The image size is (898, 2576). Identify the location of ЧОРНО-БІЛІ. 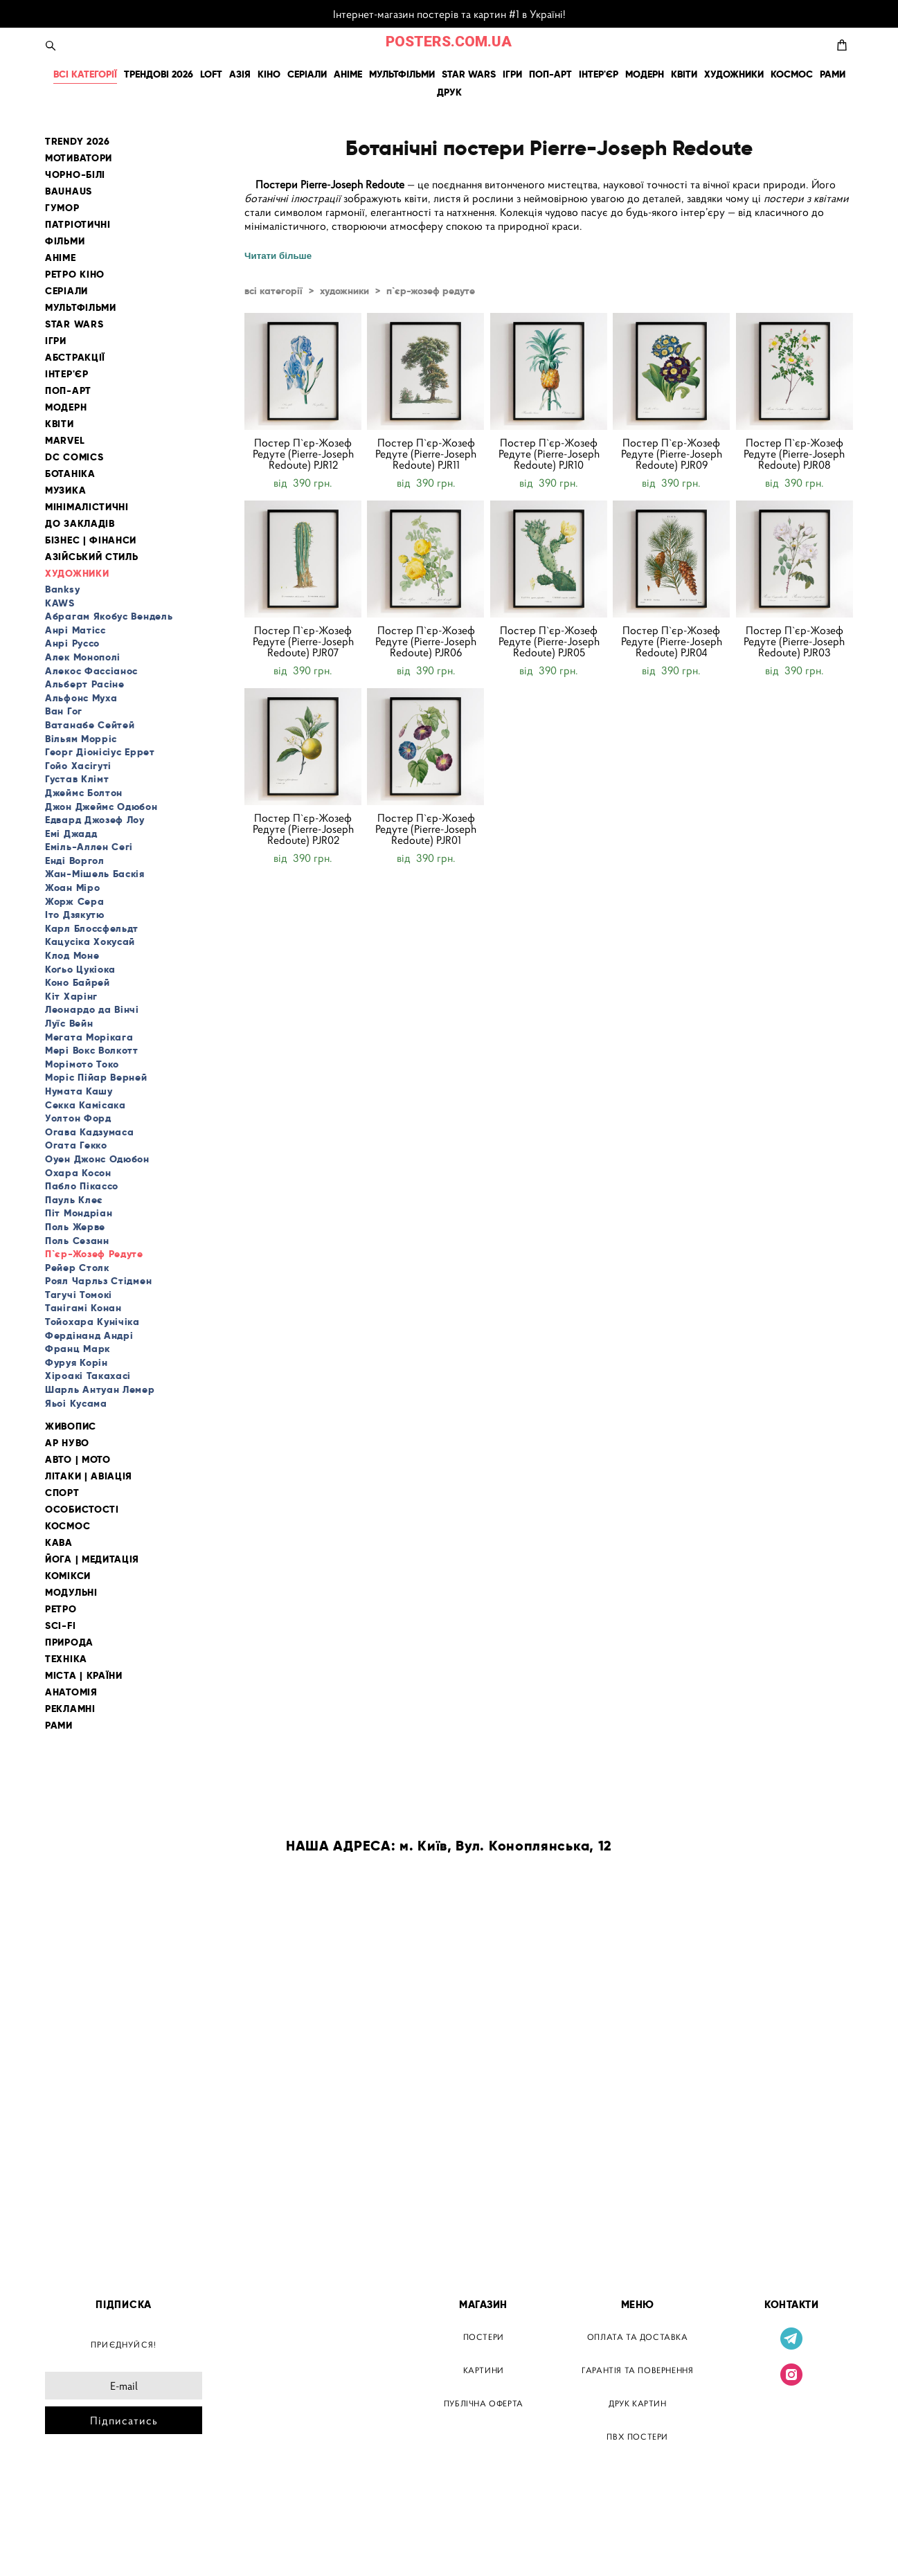
(75, 174).